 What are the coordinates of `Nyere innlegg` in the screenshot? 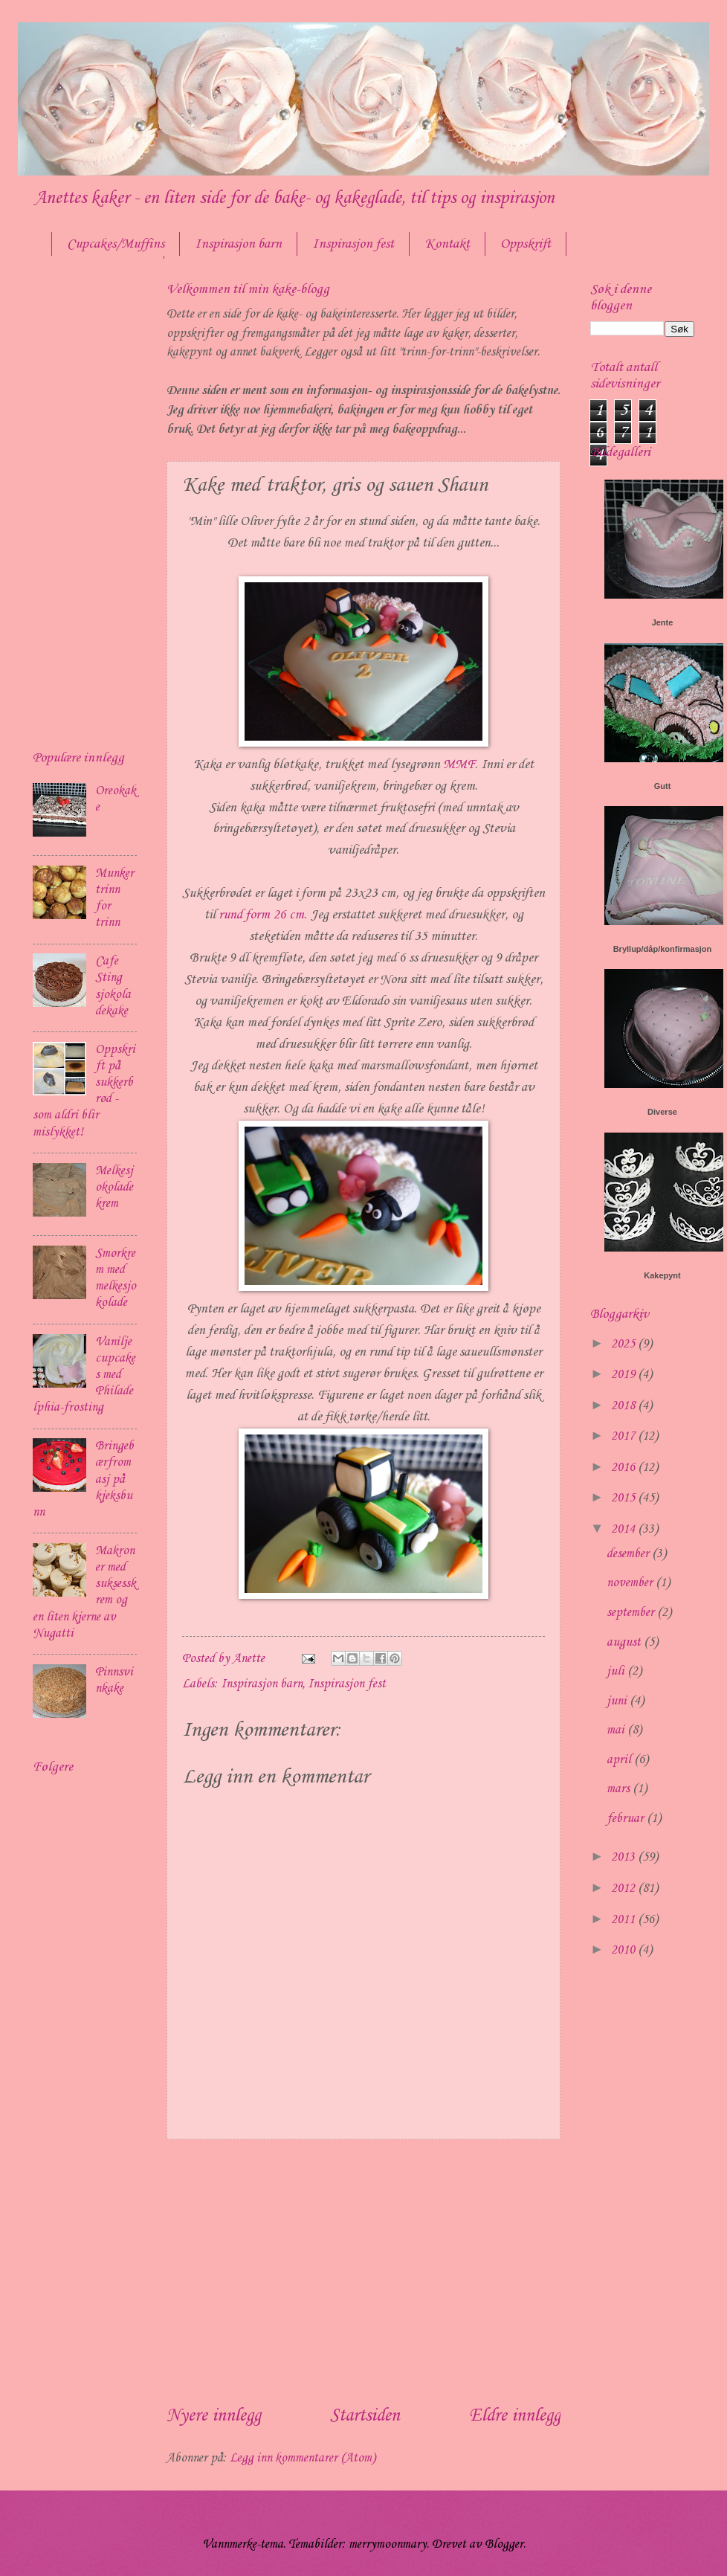 It's located at (214, 2416).